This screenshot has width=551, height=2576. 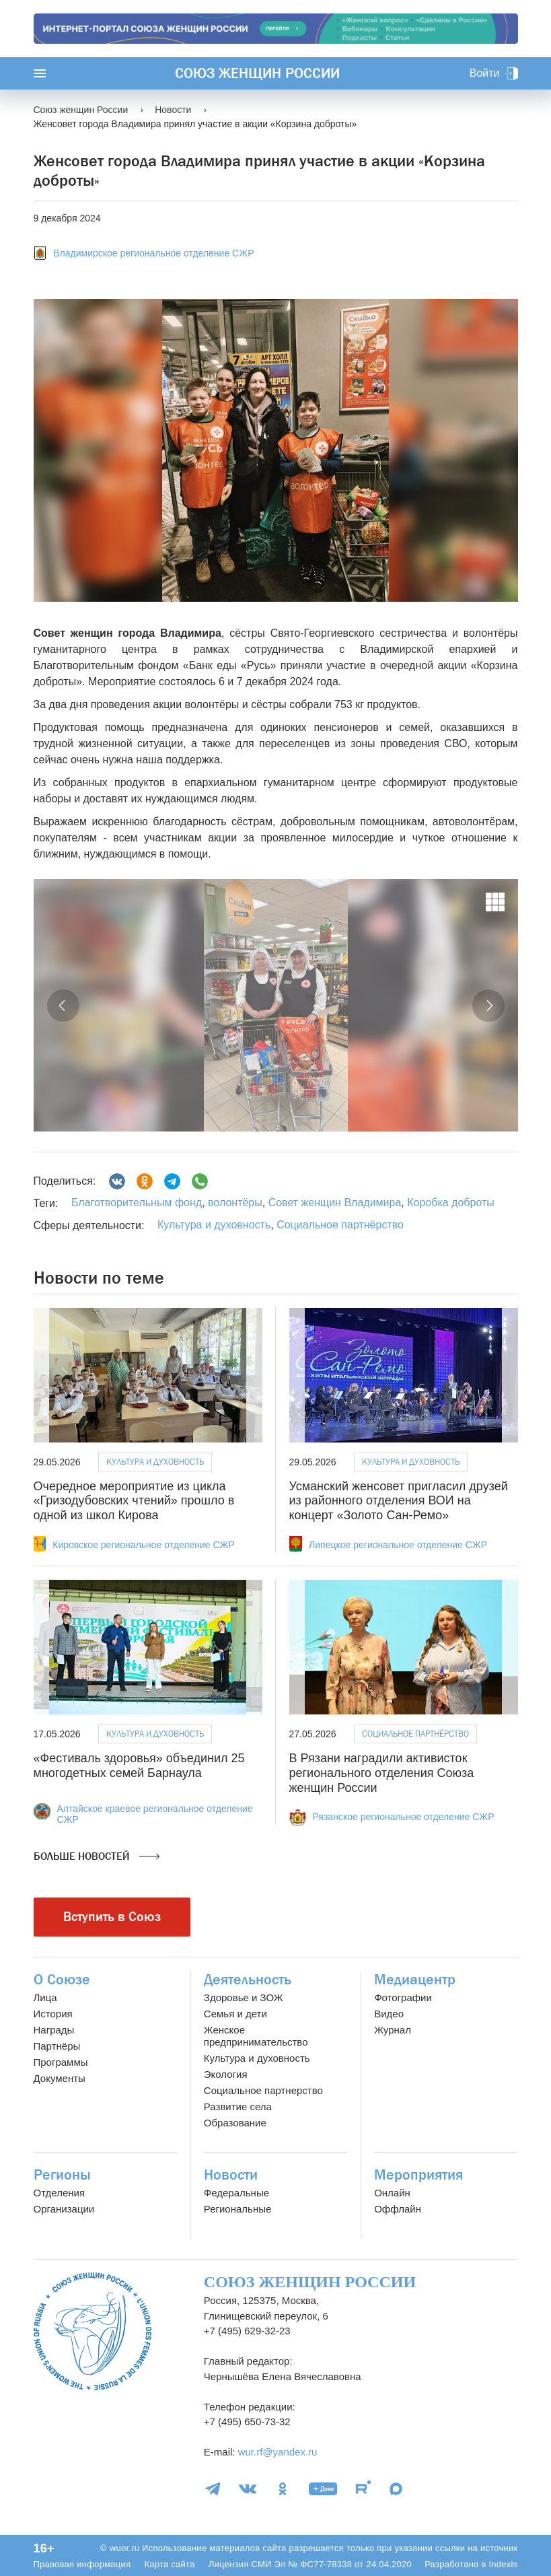 What do you see at coordinates (62, 1979) in the screenshot?
I see `О Союзе` at bounding box center [62, 1979].